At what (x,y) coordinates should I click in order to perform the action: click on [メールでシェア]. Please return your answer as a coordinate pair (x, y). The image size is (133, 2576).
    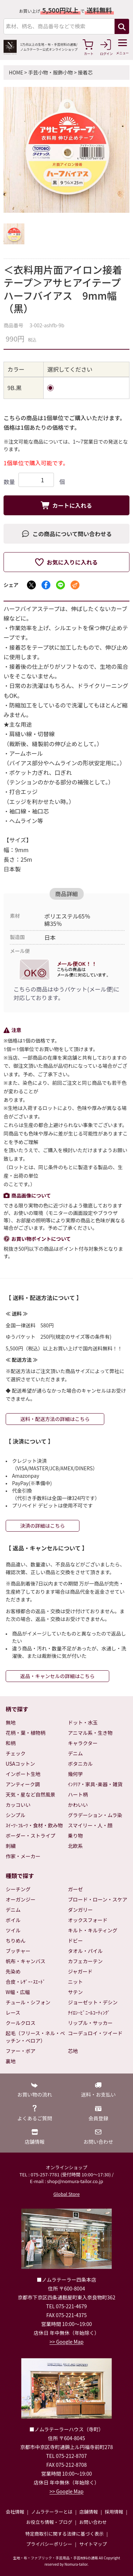
    Looking at the image, I should click on (75, 585).